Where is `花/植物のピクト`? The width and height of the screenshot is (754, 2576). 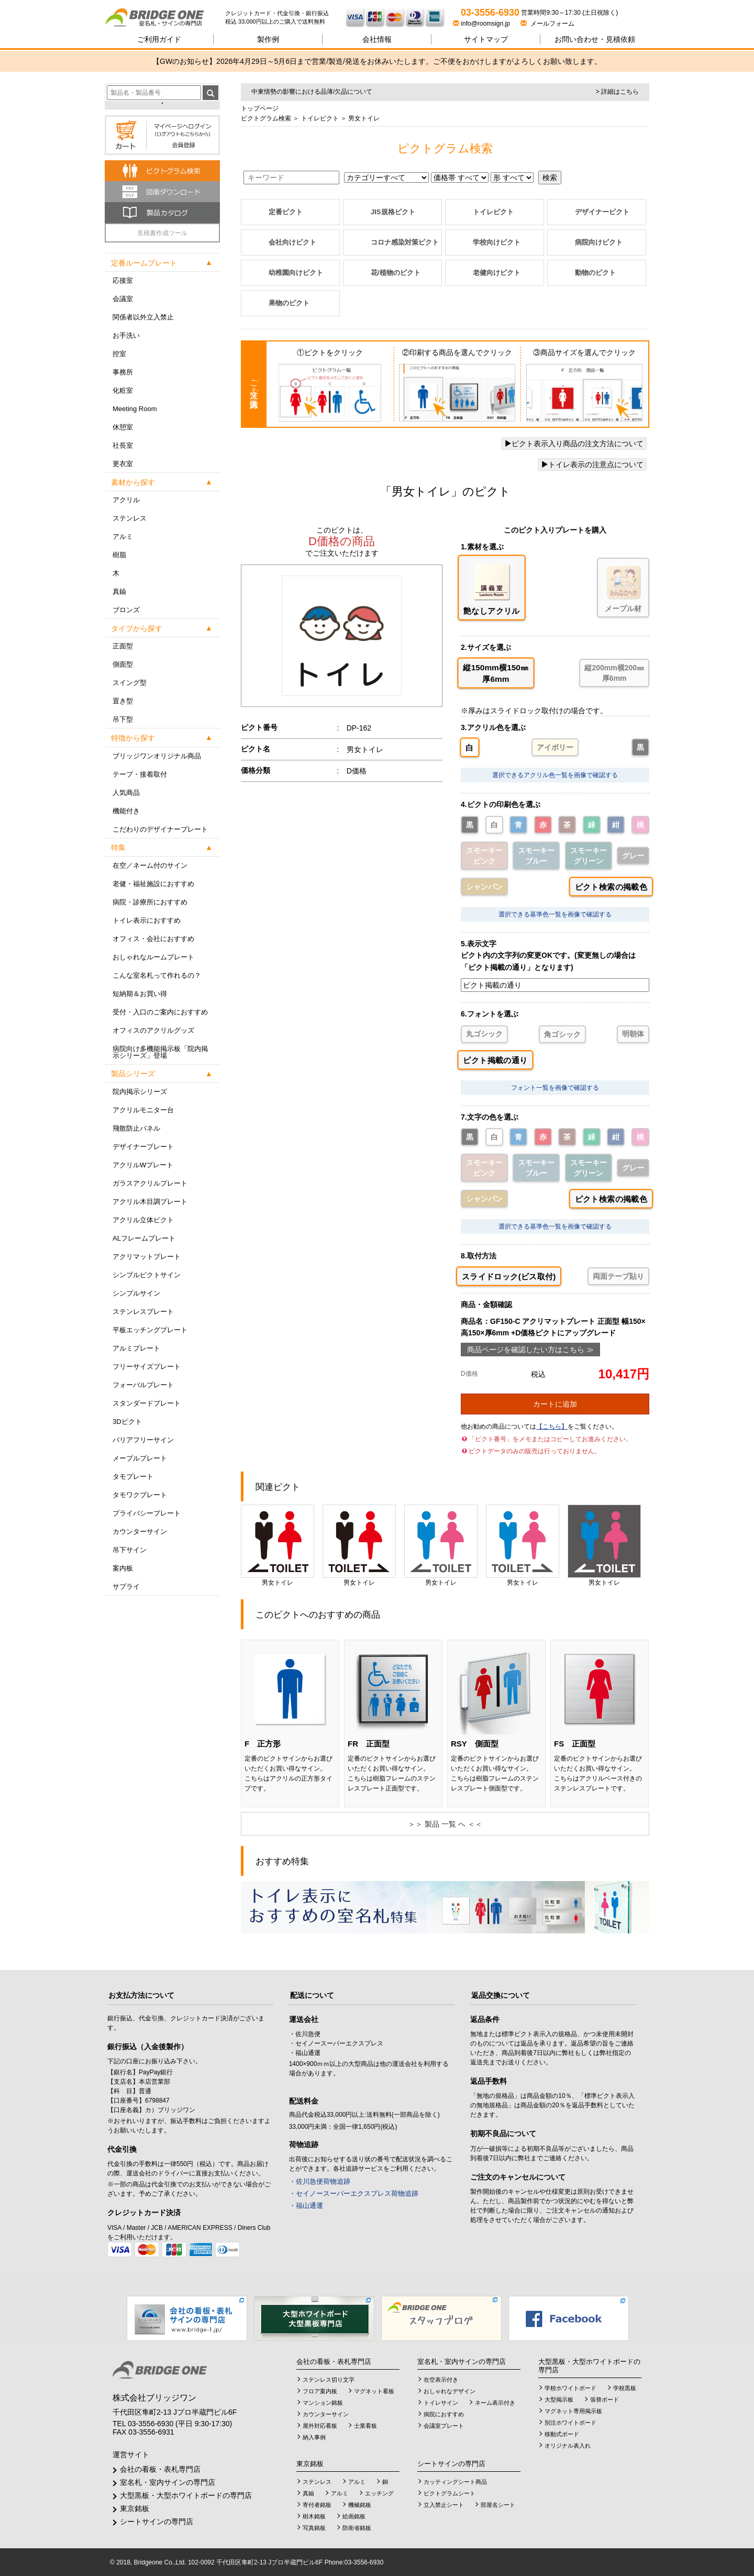
花/植物のピクト is located at coordinates (395, 273).